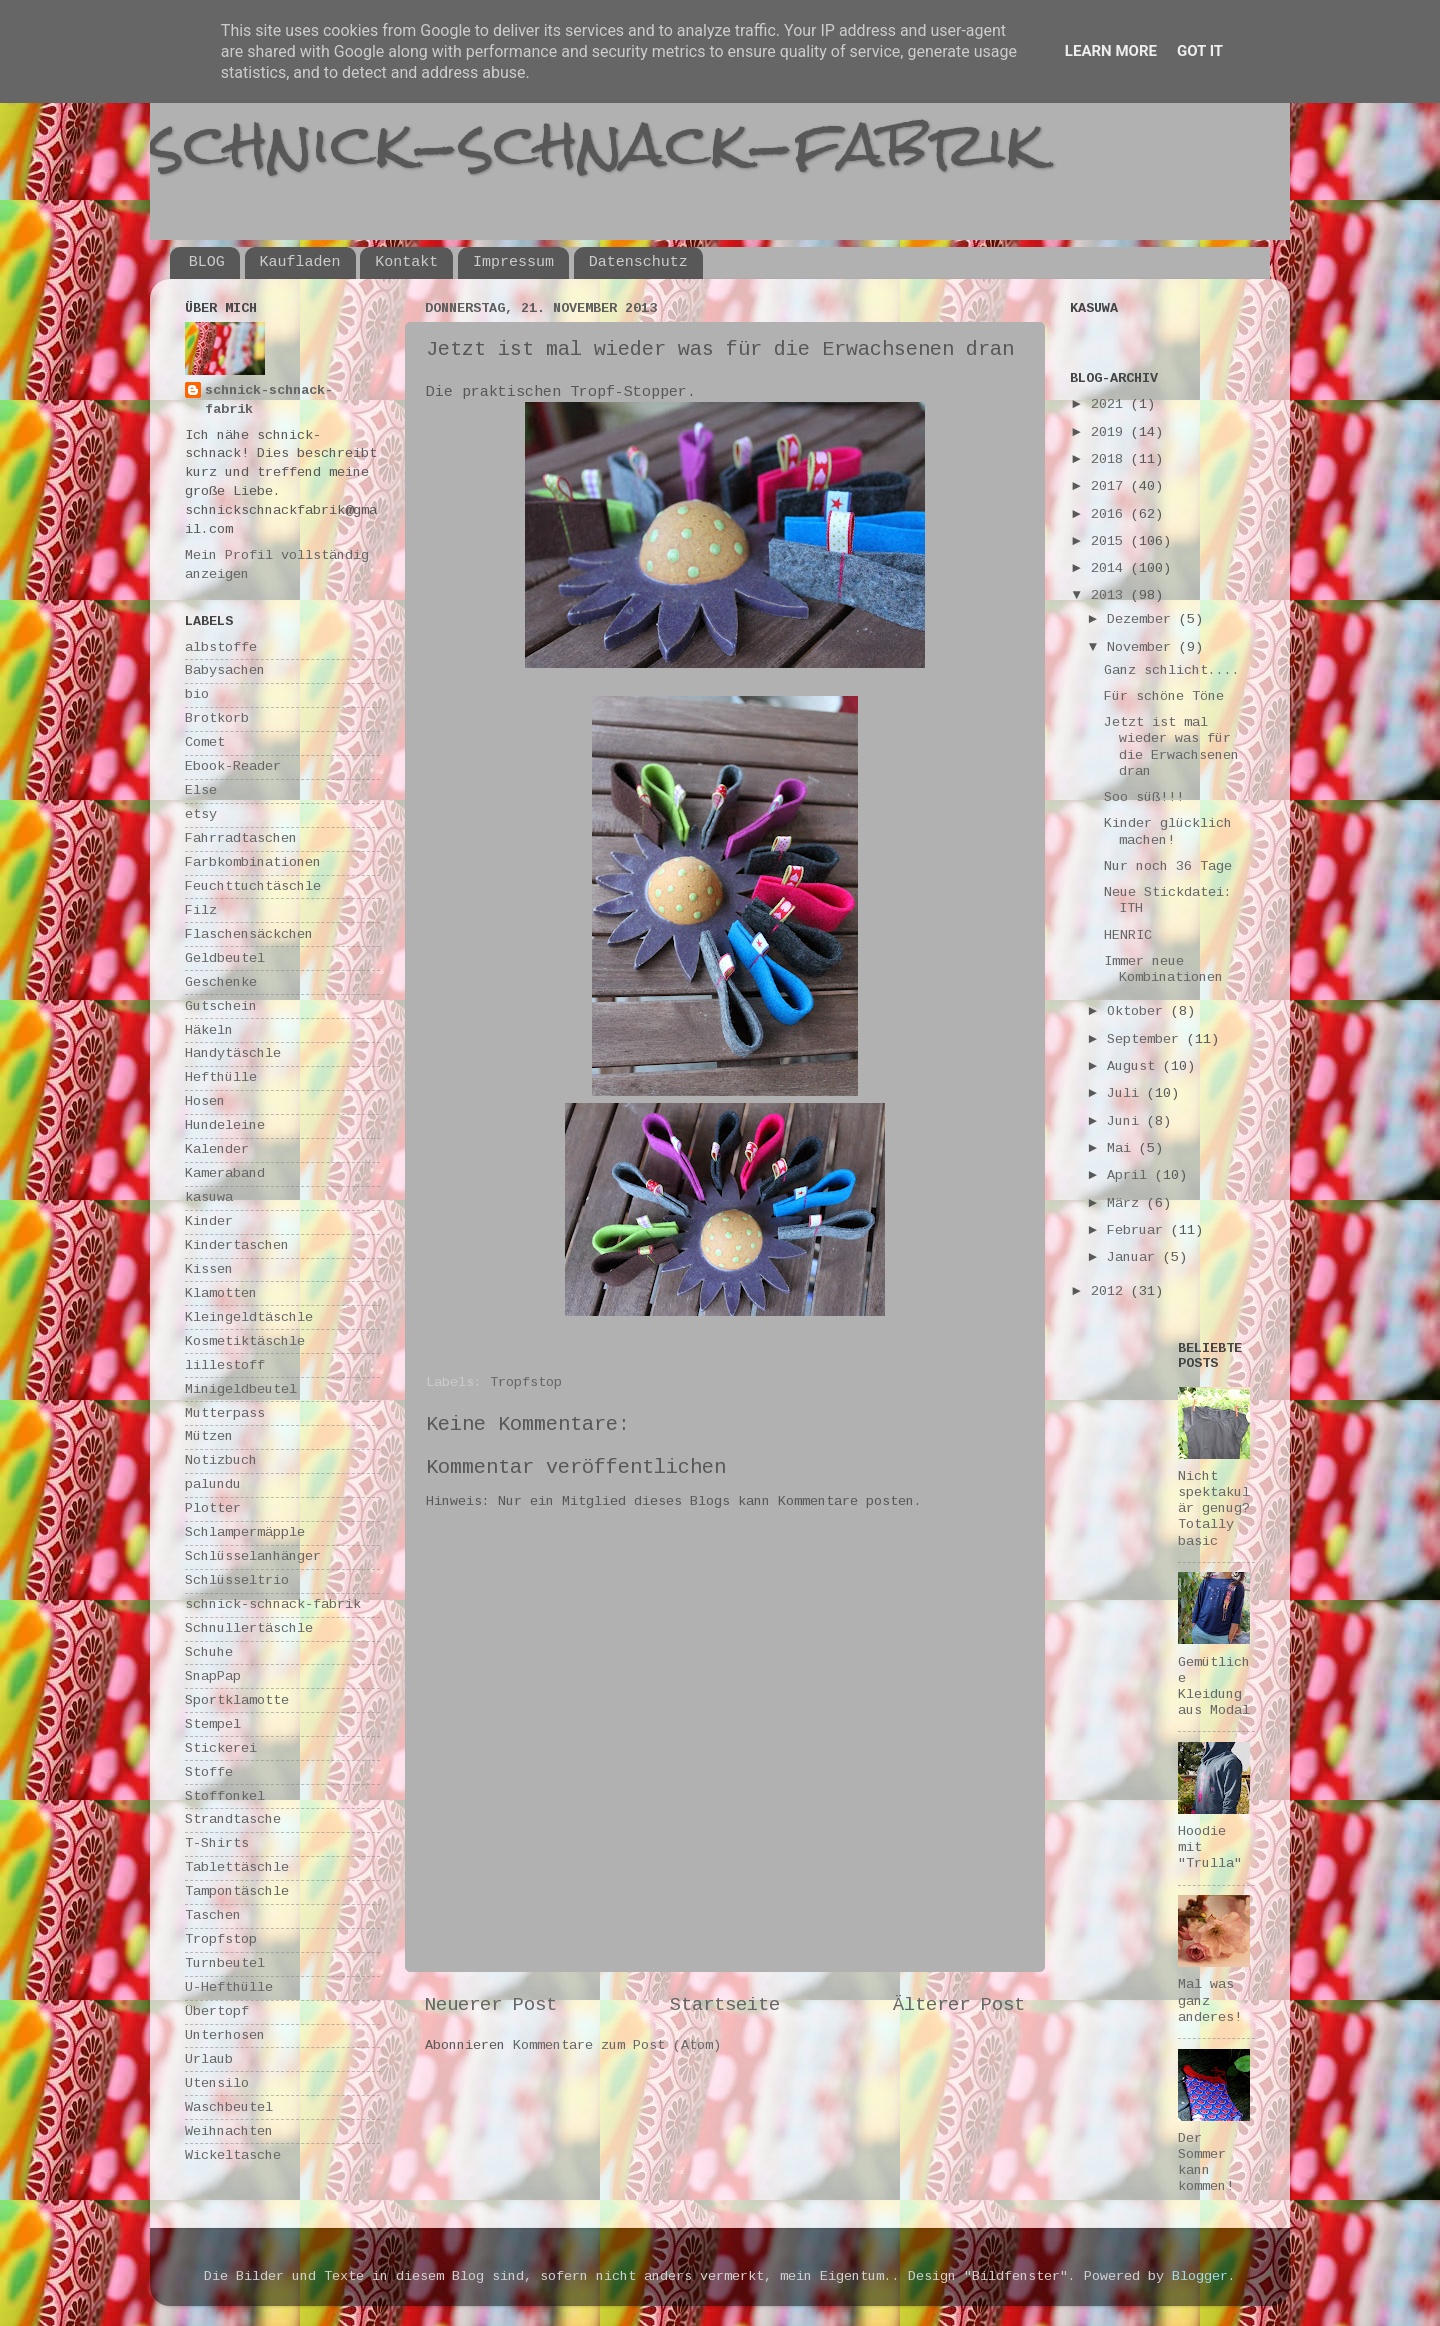 The image size is (1440, 2326). Describe the element at coordinates (217, 718) in the screenshot. I see `Brotkorb` at that location.